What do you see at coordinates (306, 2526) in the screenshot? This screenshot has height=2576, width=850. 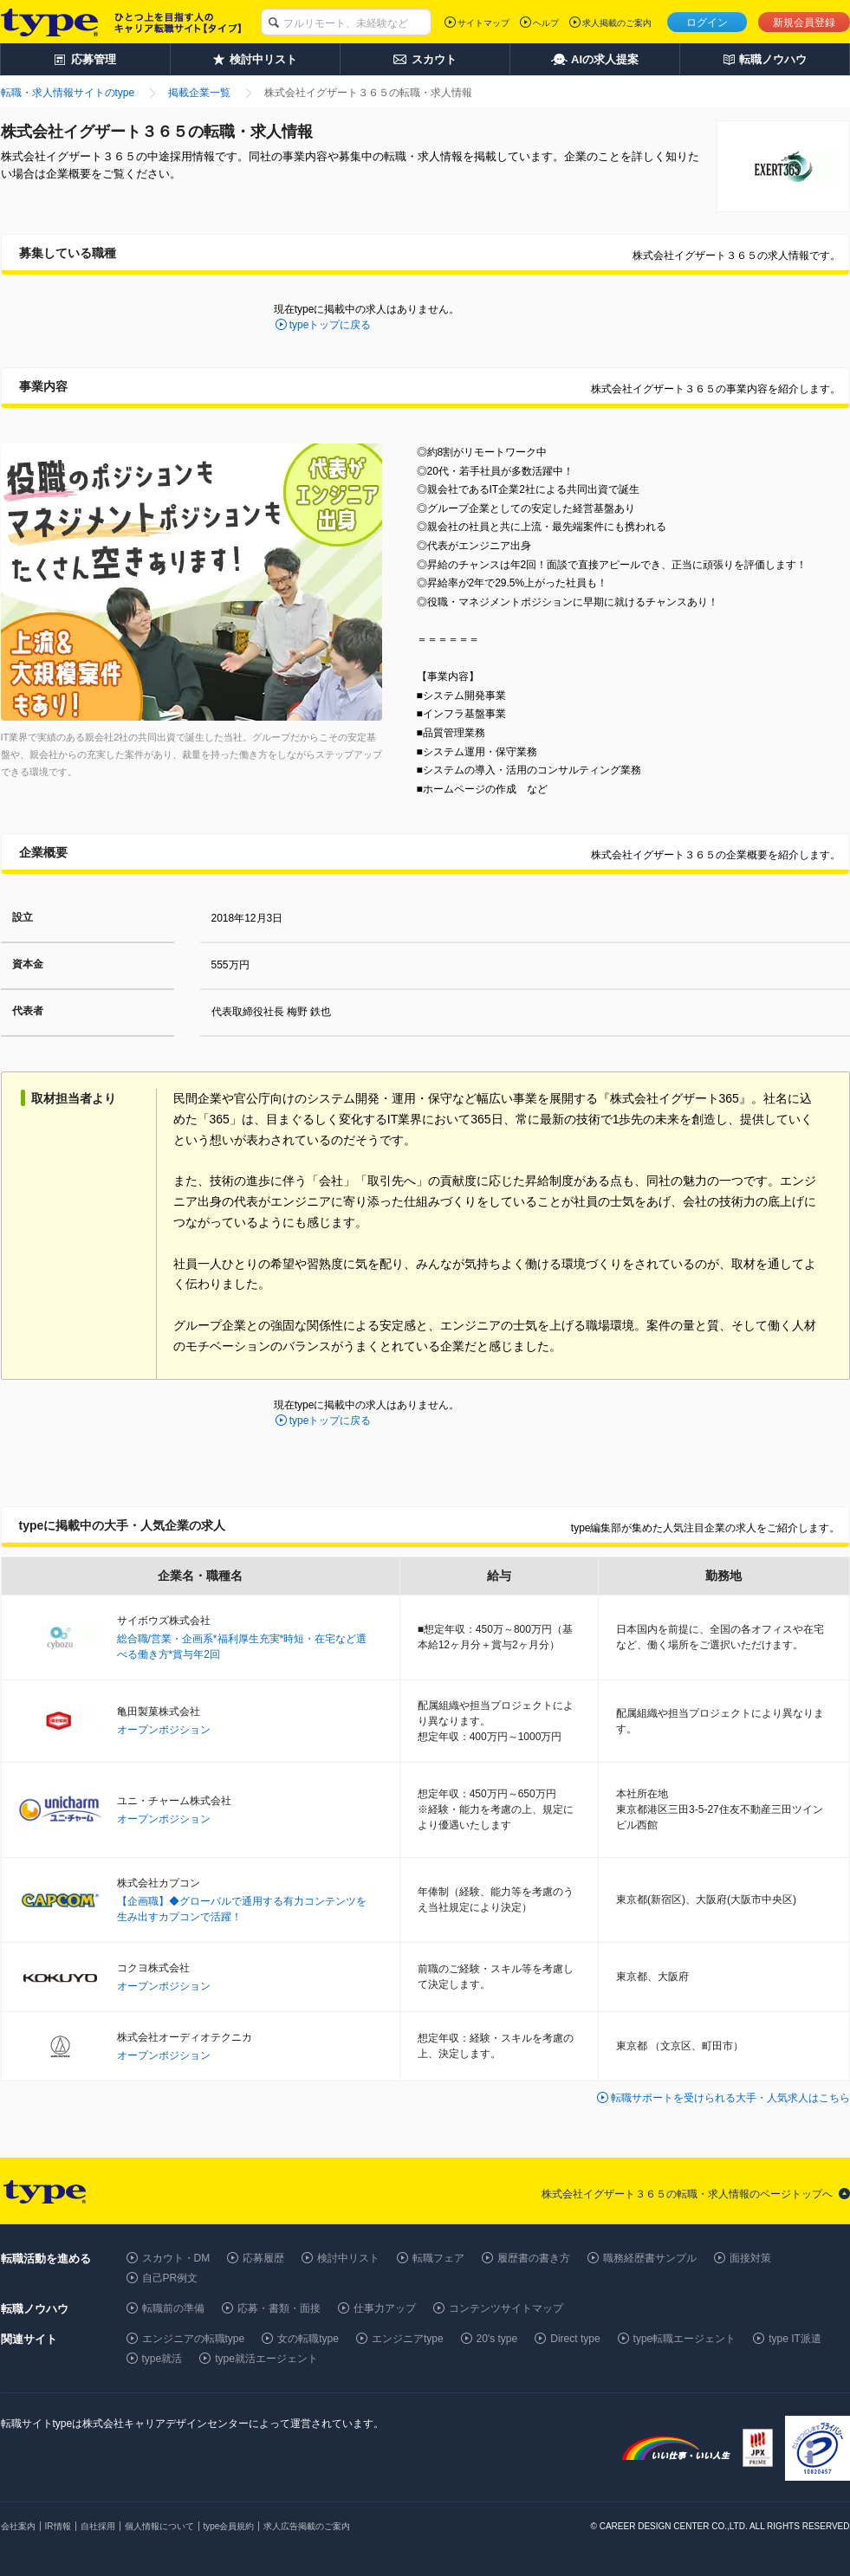 I see `求人広告掲載のご案内` at bounding box center [306, 2526].